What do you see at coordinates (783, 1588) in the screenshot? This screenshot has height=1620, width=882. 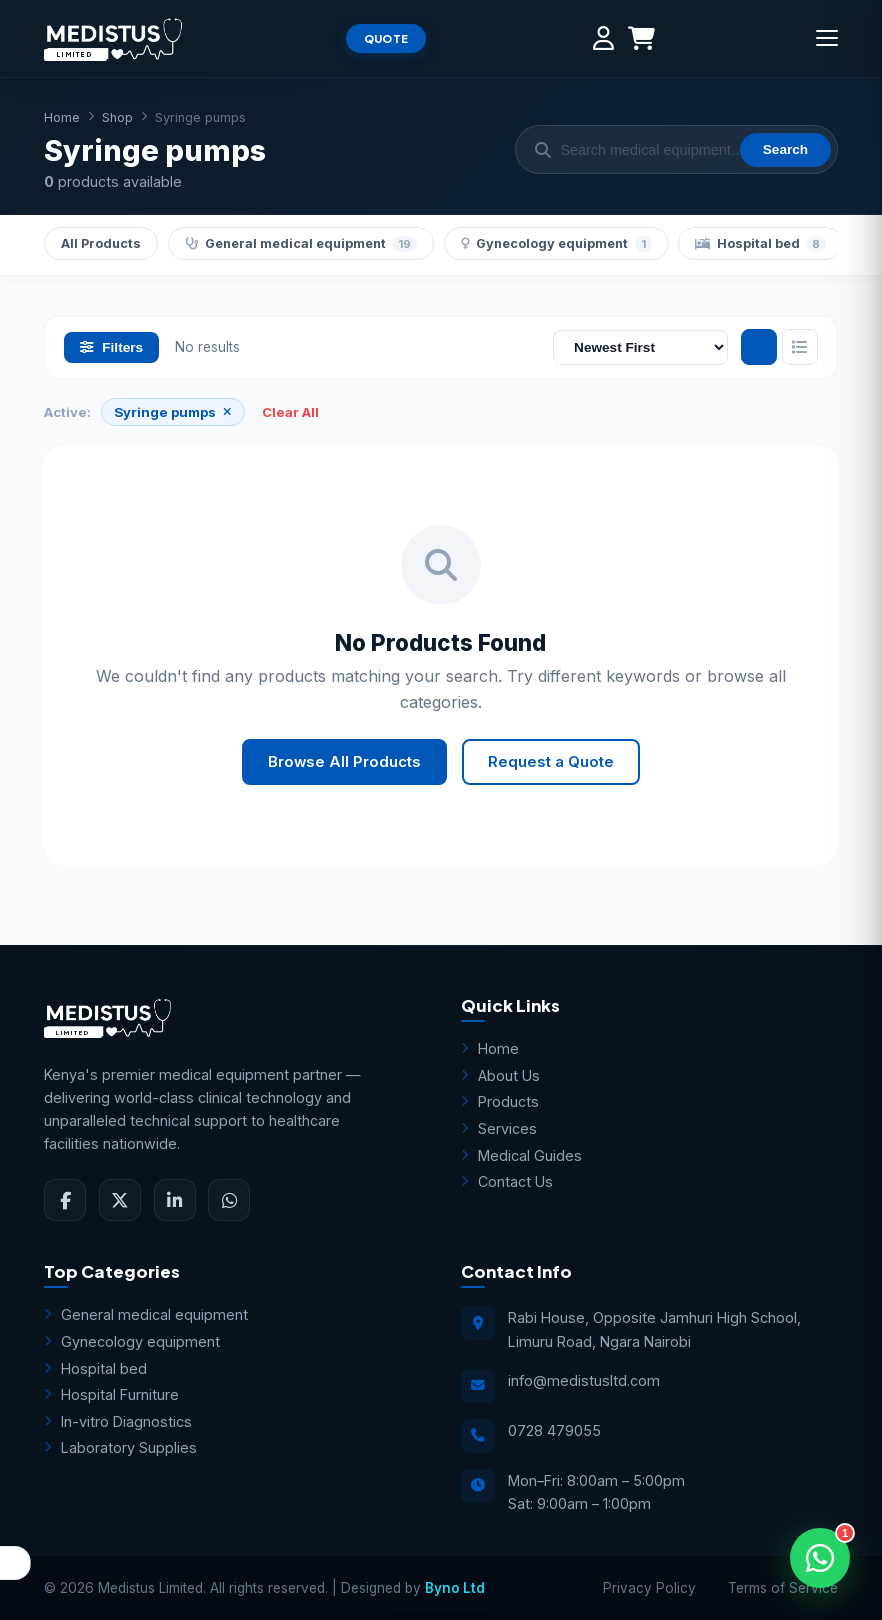 I see `Terms of Service` at bounding box center [783, 1588].